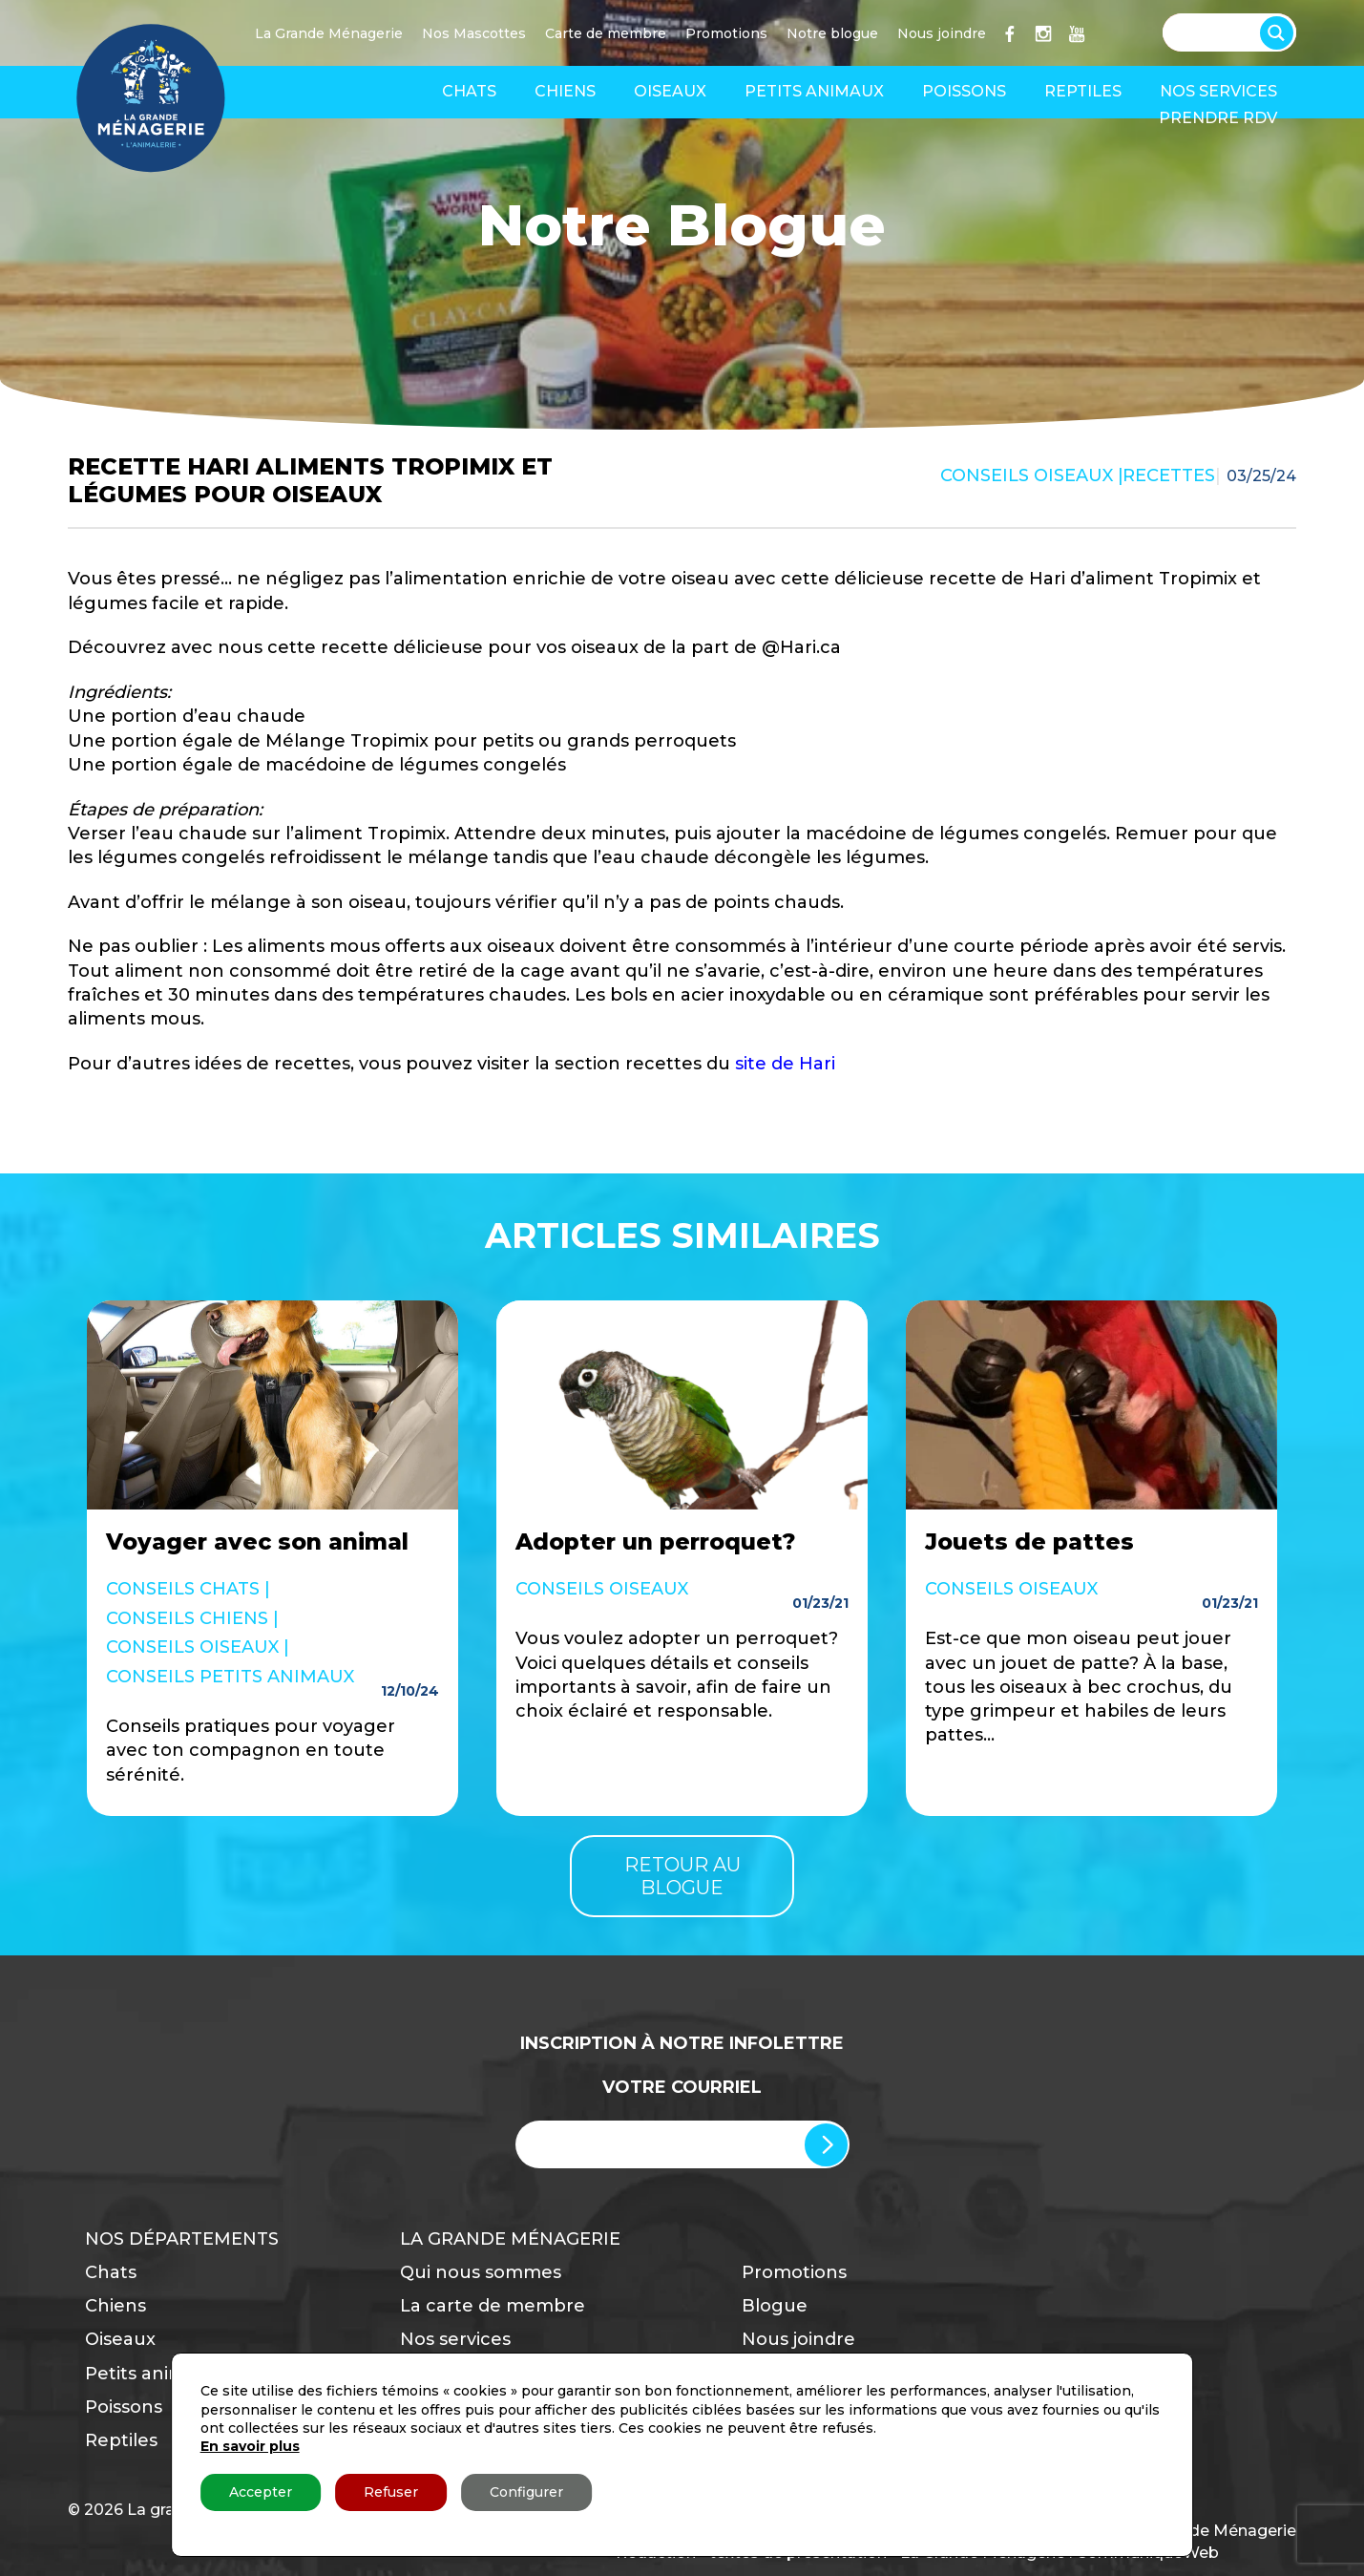 This screenshot has height=2576, width=1364. I want to click on [Search magnifier button], so click(1281, 28).